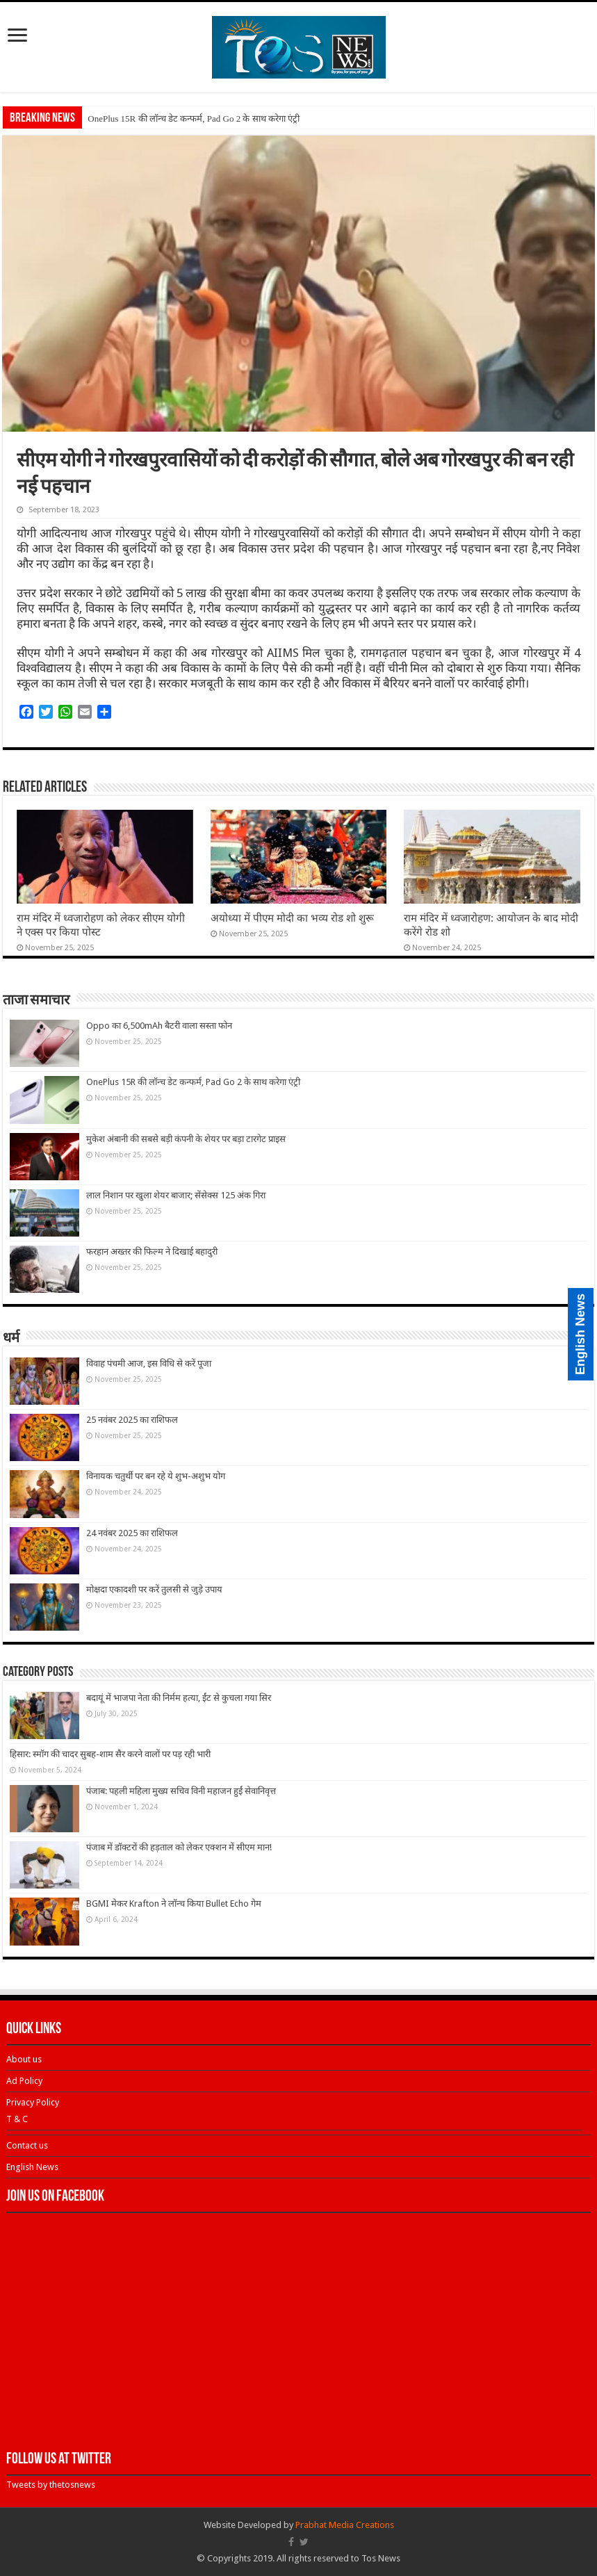 Image resolution: width=597 pixels, height=2576 pixels. What do you see at coordinates (132, 1533) in the screenshot?
I see `24 नवंबर 2025 का राशिफल` at bounding box center [132, 1533].